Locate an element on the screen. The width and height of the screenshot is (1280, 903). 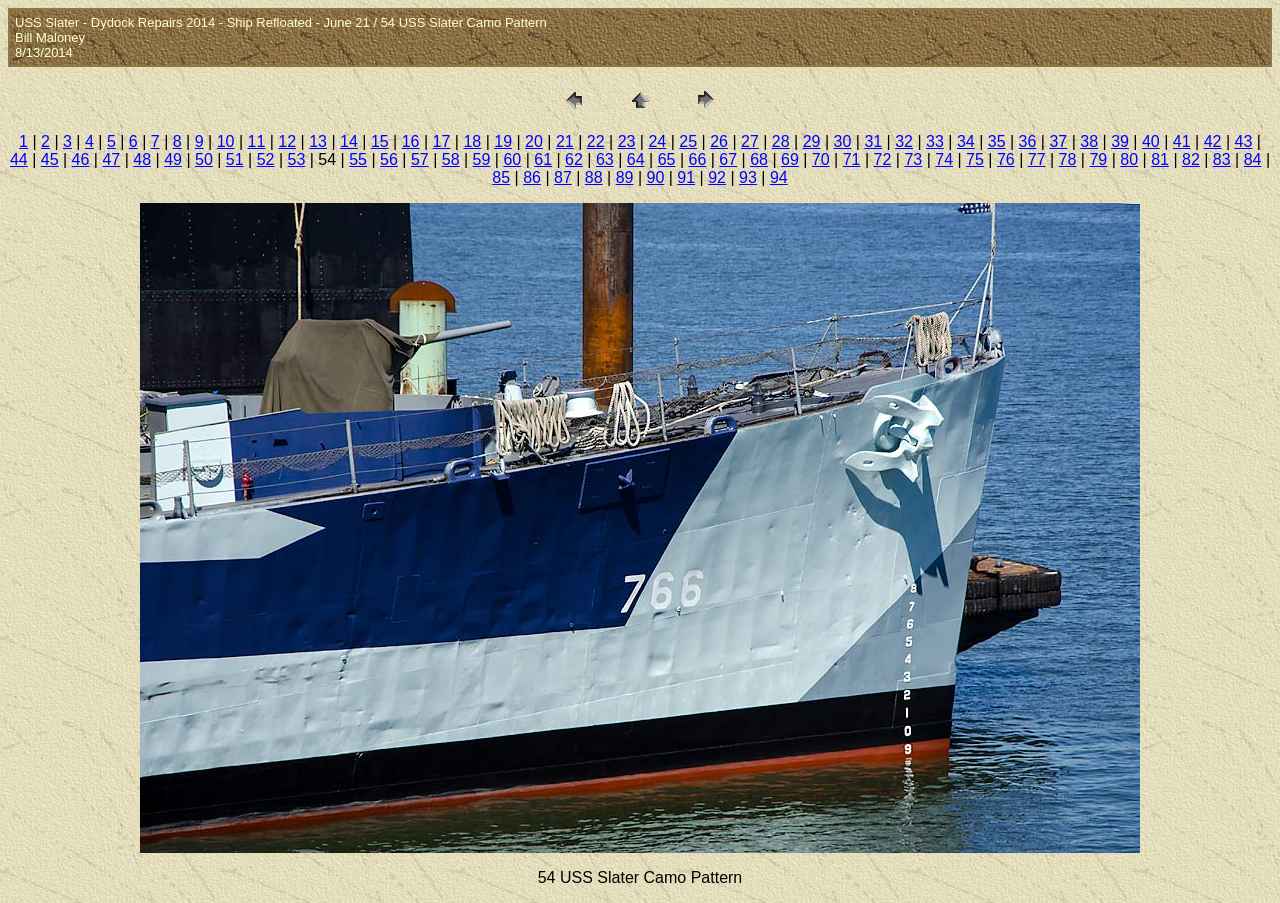
38 is located at coordinates (1089, 141).